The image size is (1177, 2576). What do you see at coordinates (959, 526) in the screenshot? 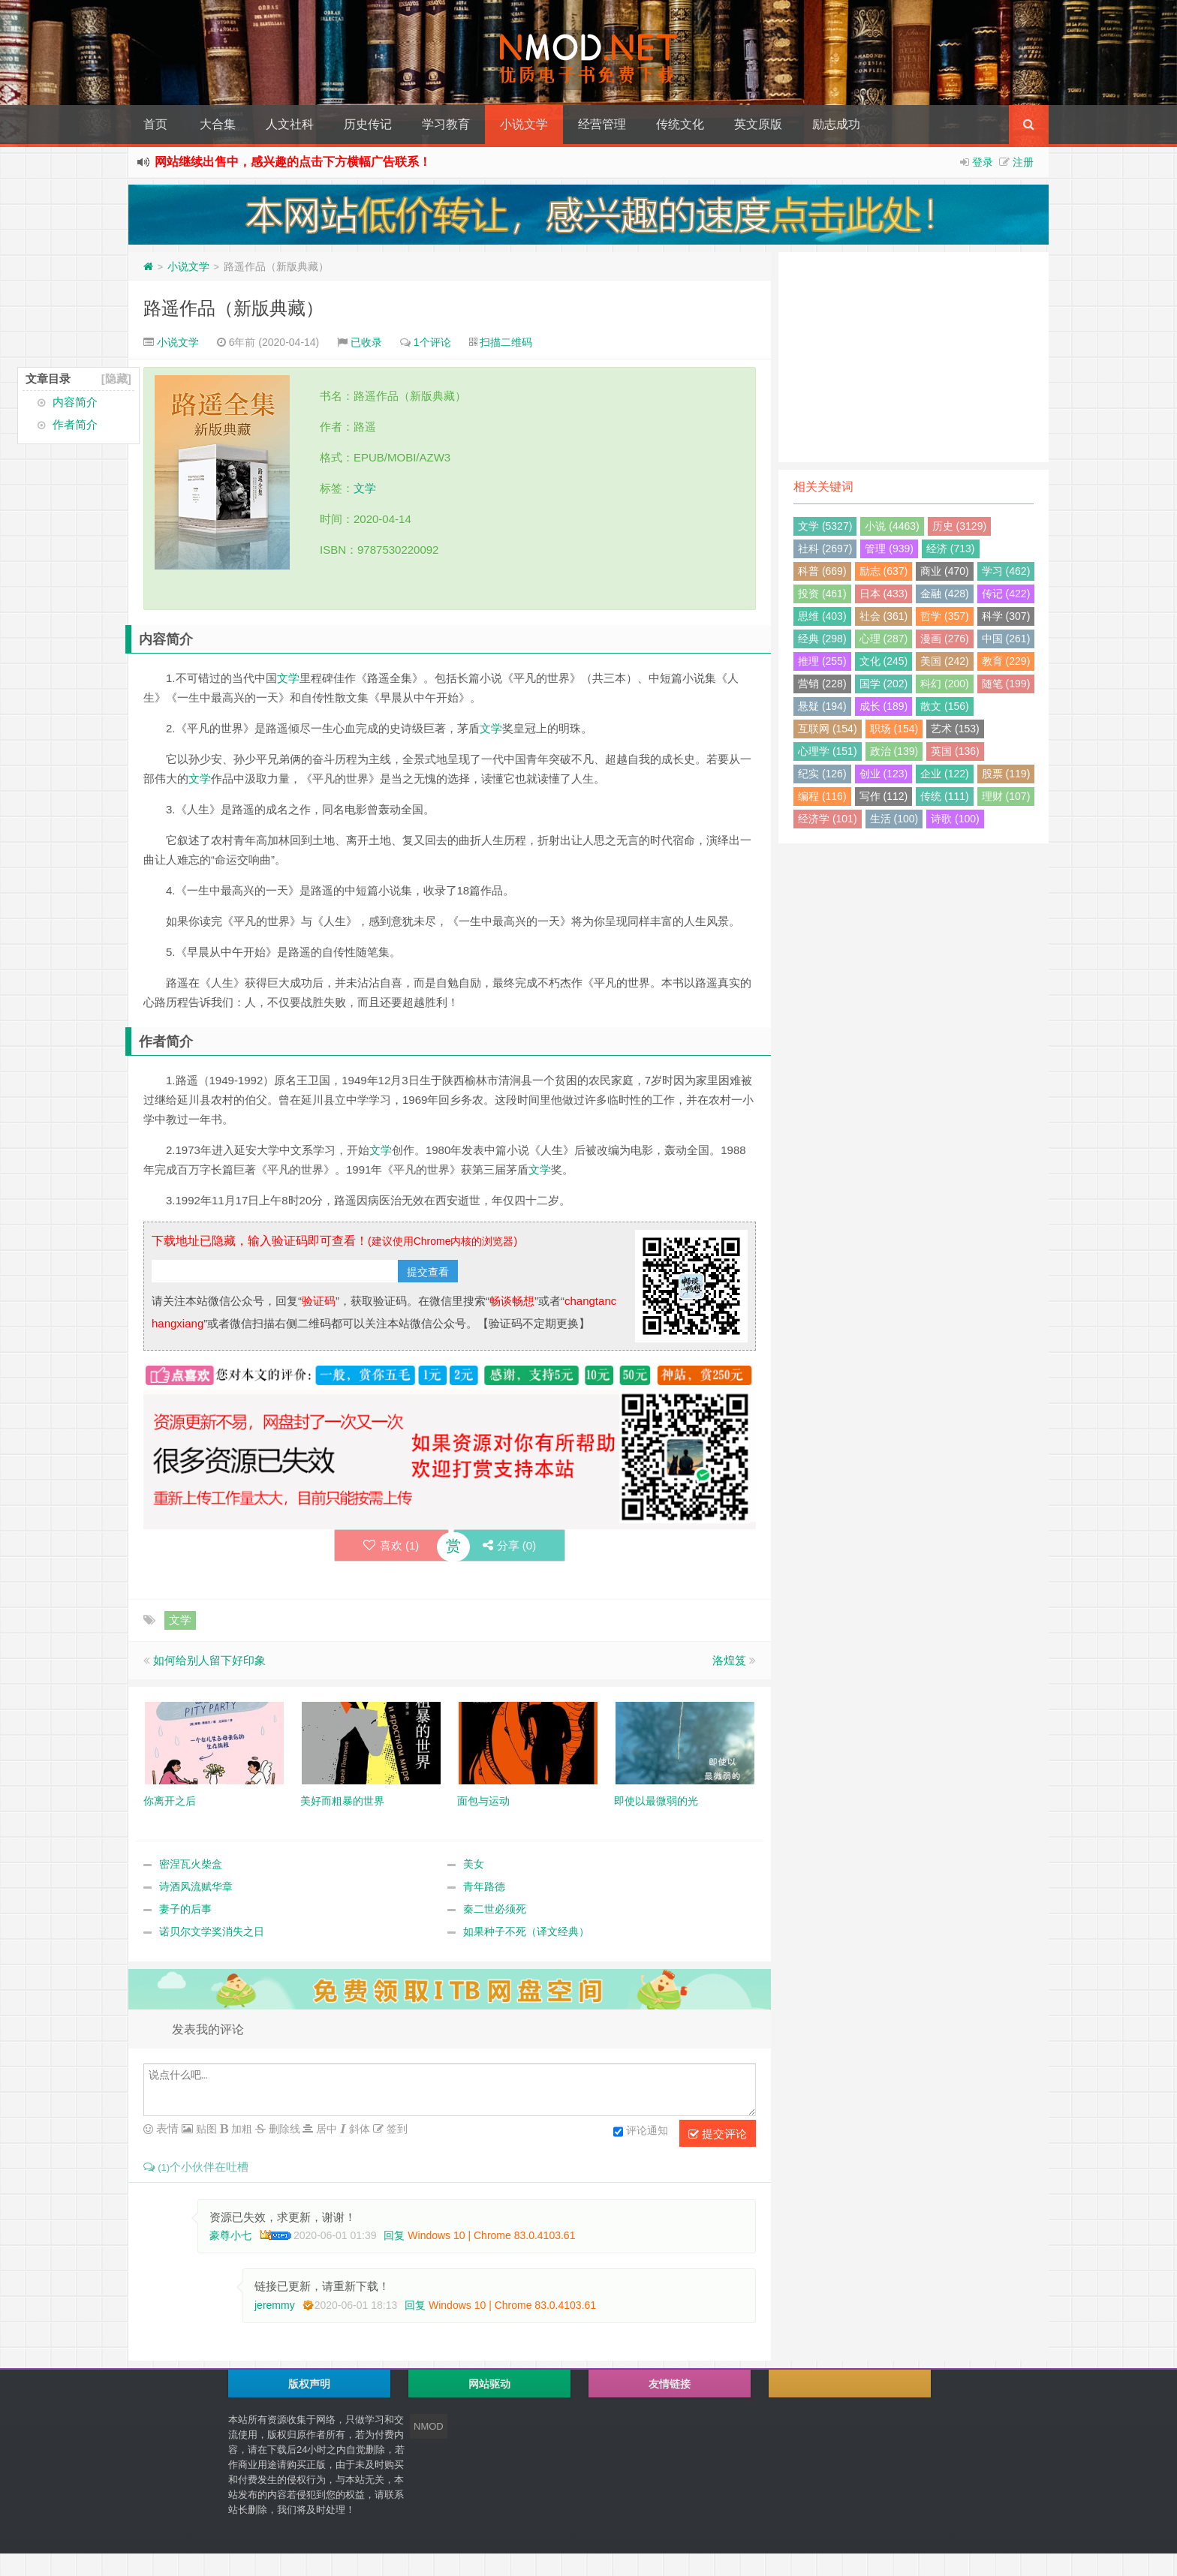
I see `历史 (3129)` at bounding box center [959, 526].